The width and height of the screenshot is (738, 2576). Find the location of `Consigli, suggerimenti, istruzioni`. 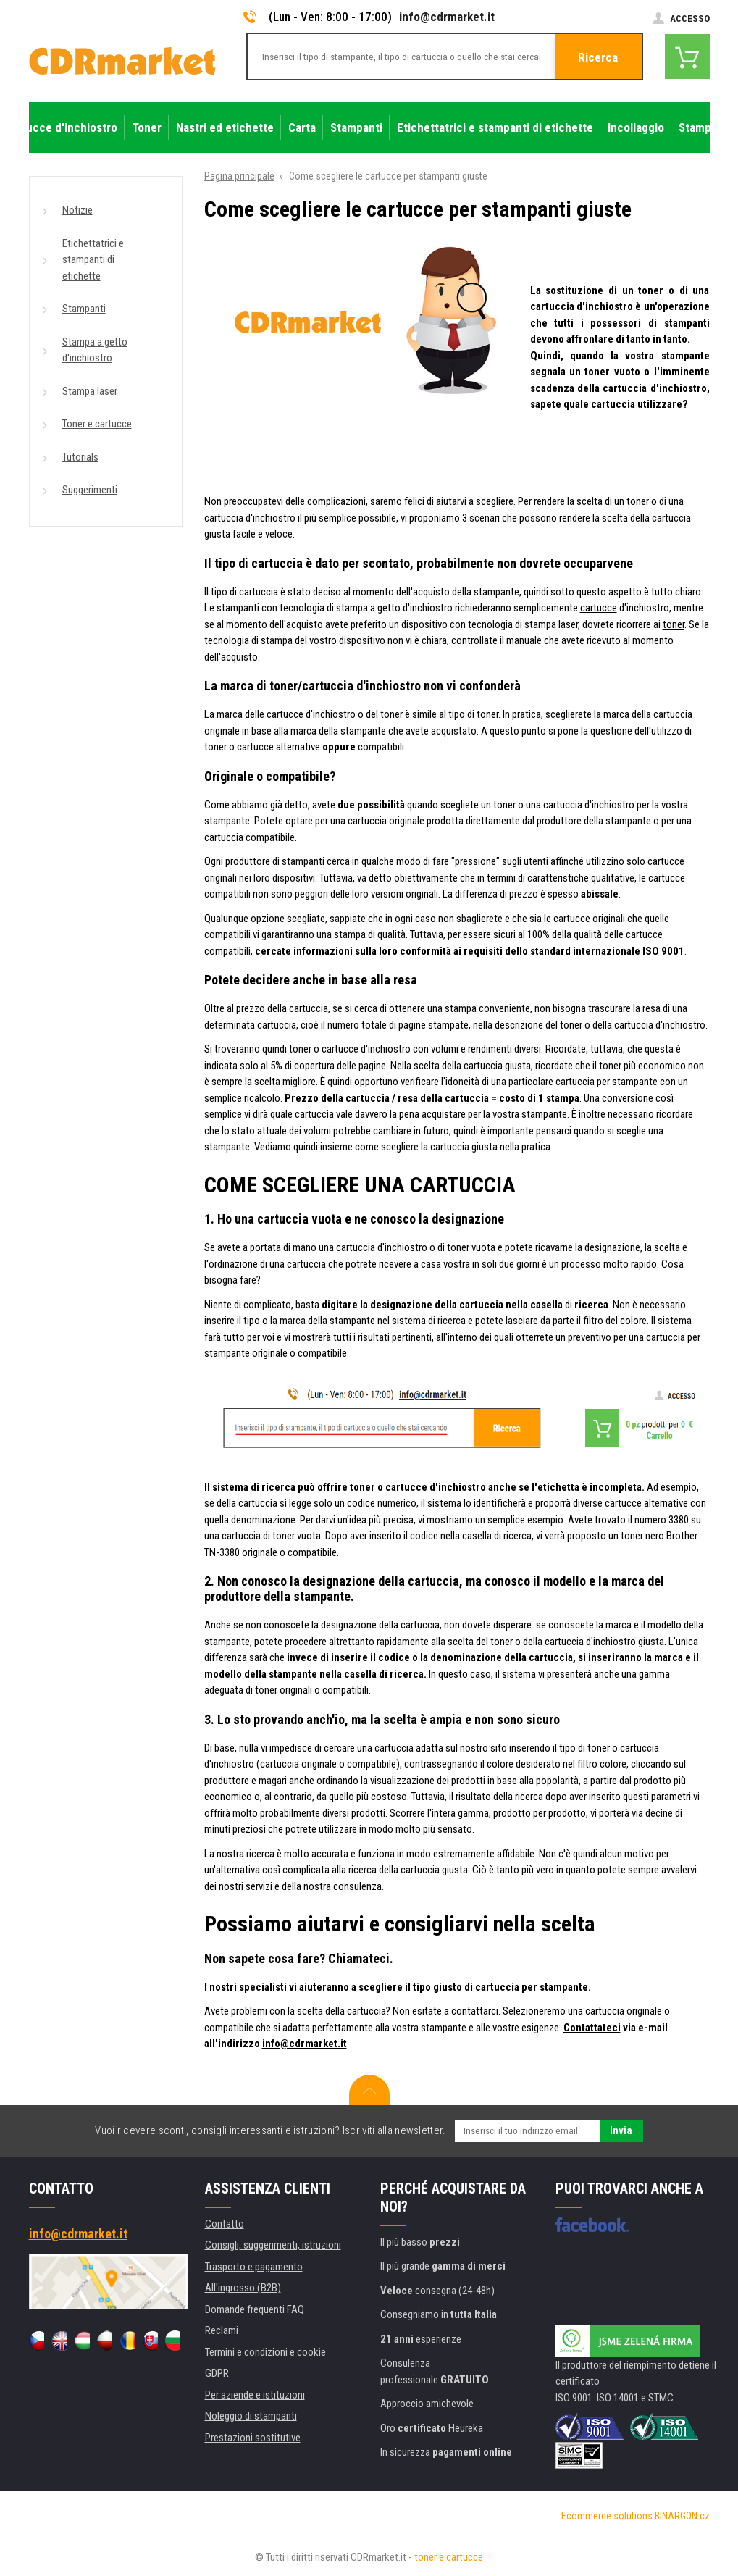

Consigli, suggerimenti, istruzioni is located at coordinates (273, 2244).